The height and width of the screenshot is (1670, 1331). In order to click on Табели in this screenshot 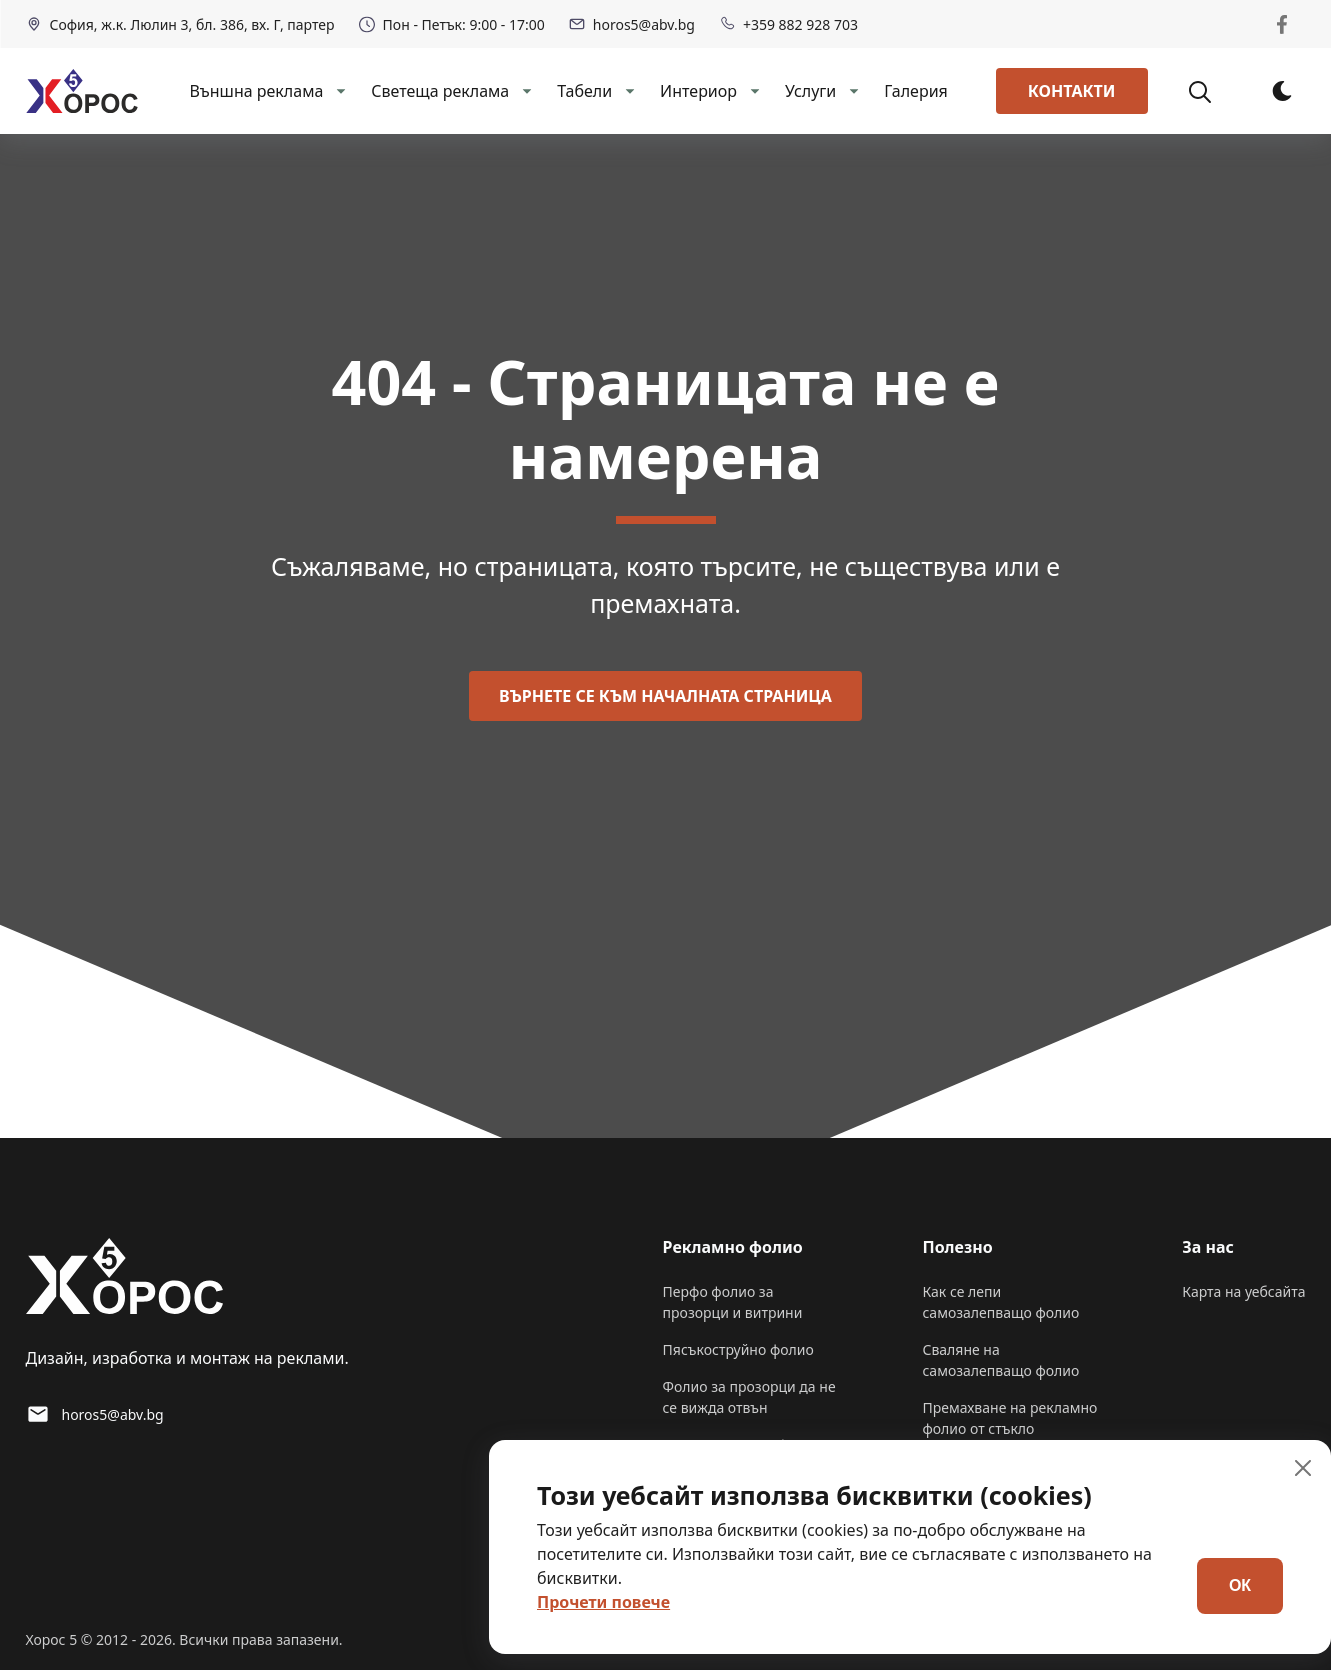, I will do `click(584, 91)`.